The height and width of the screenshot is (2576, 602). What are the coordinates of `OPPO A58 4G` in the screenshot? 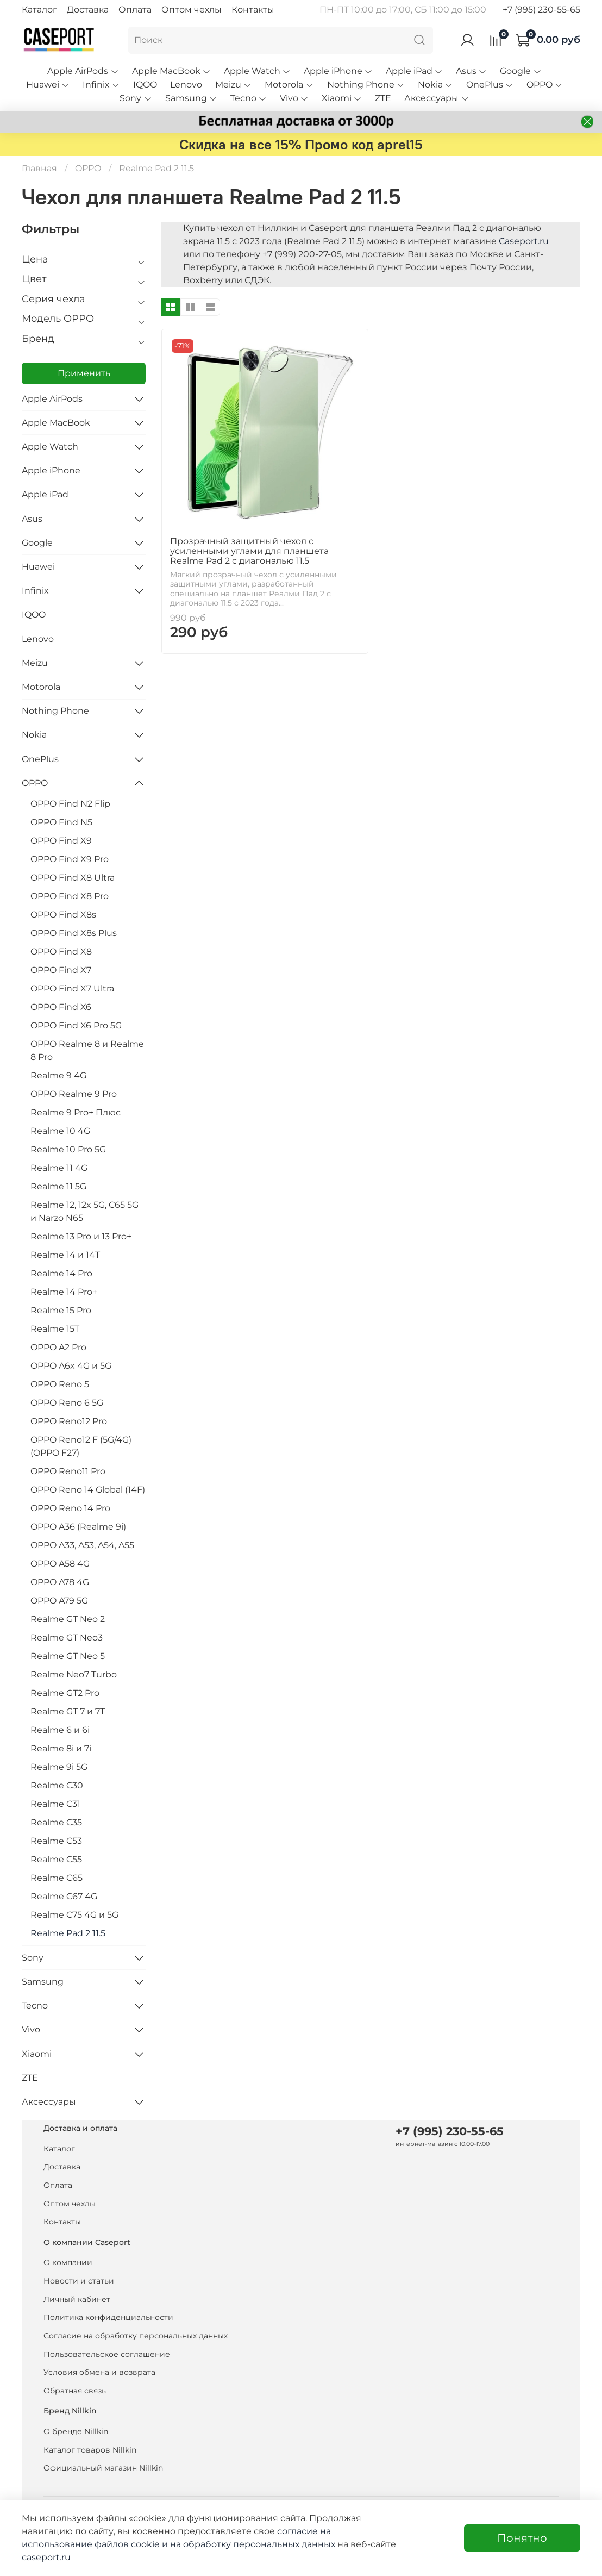 It's located at (60, 1563).